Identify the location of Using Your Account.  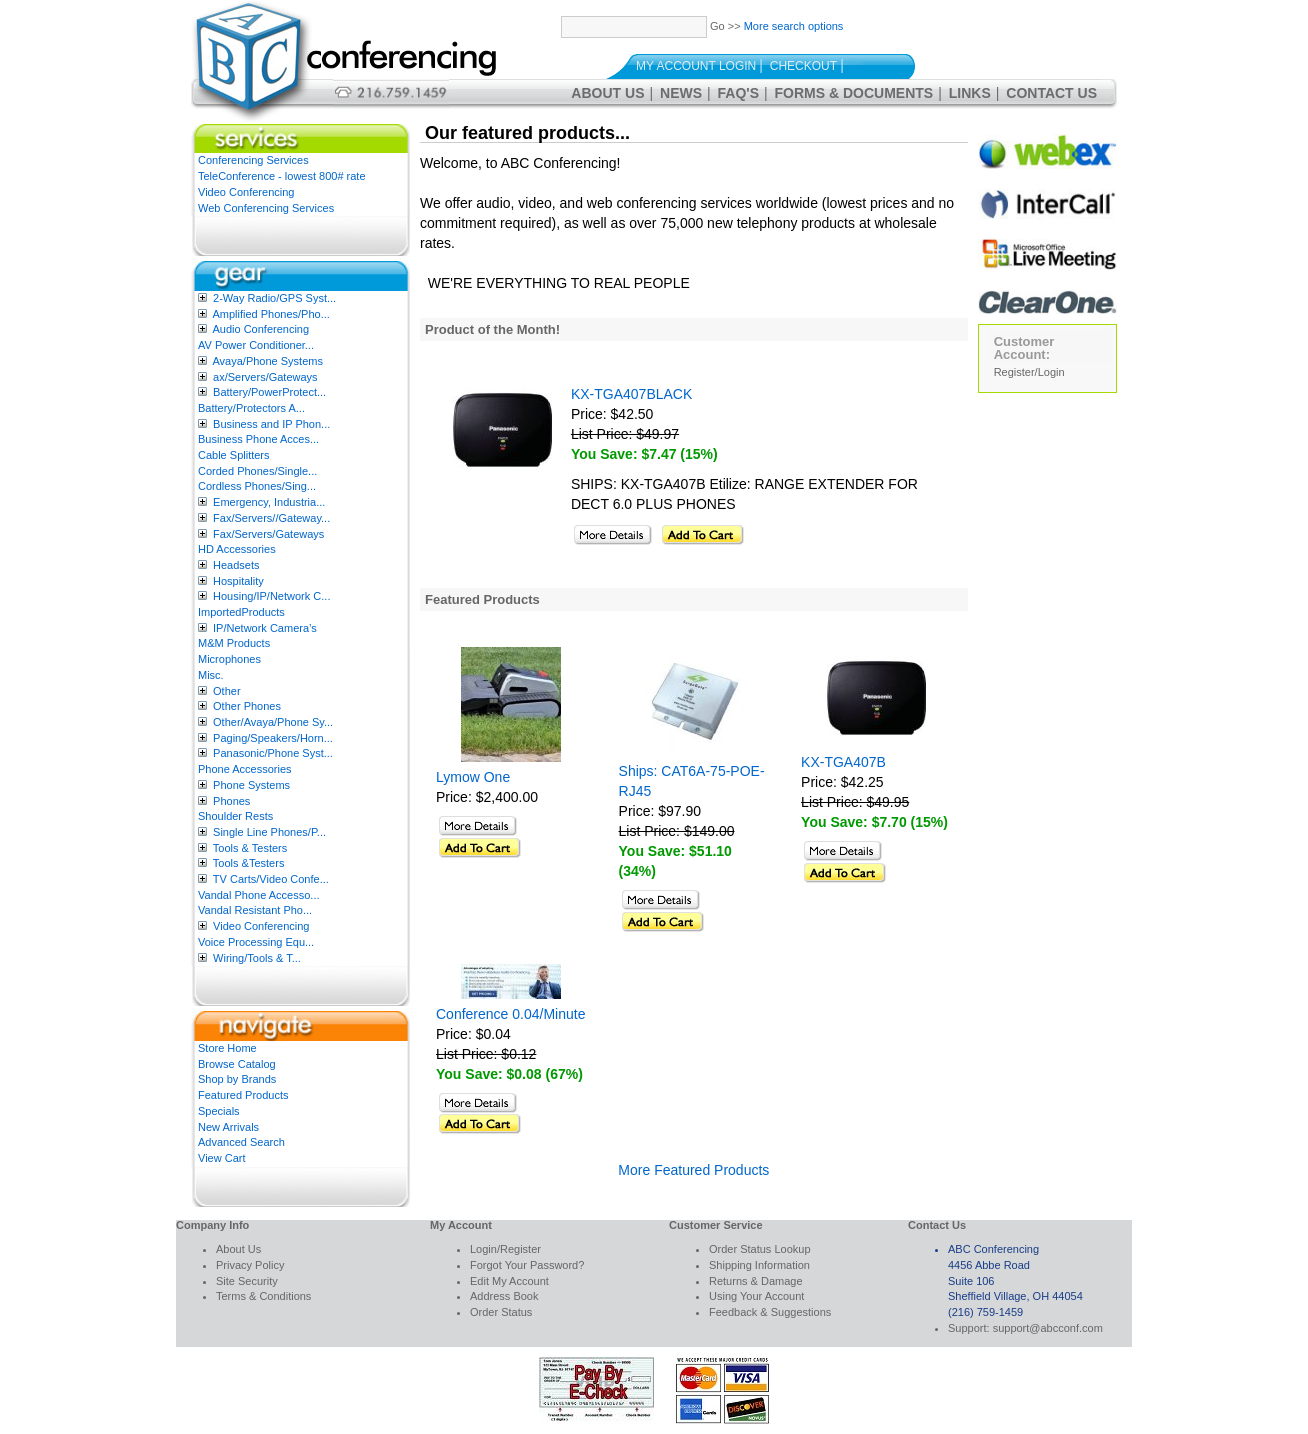
(756, 1296).